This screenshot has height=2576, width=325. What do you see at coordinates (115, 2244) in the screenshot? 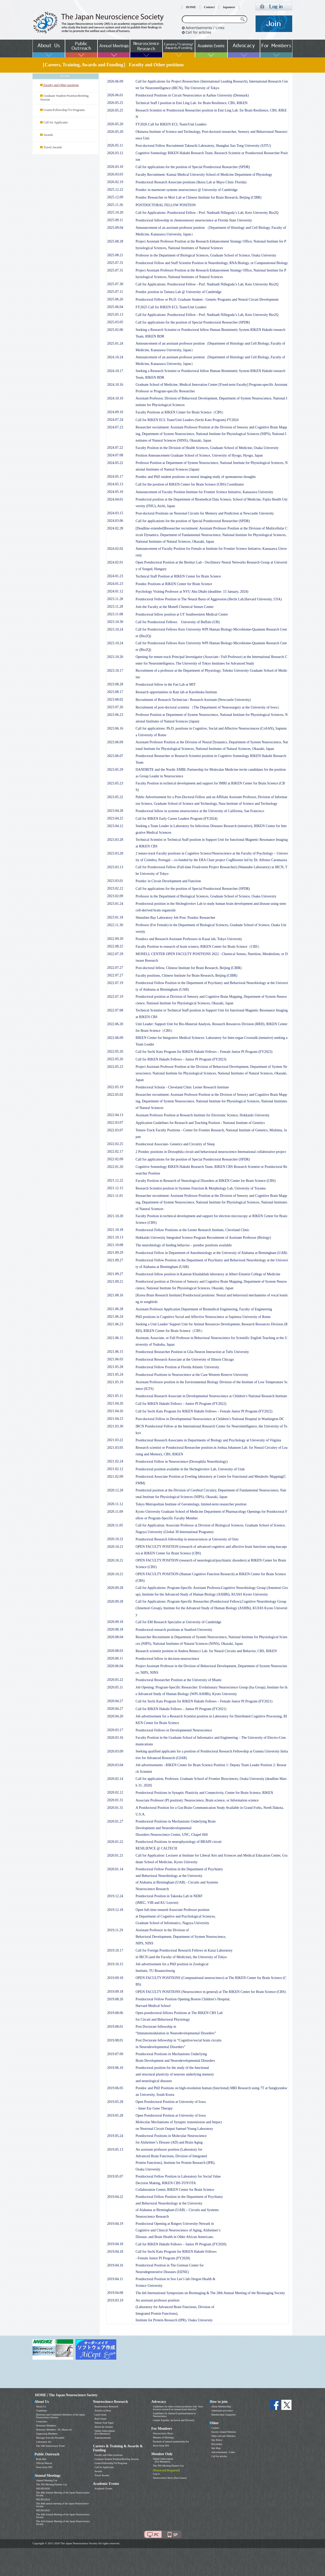
I see `2019.04.18` at bounding box center [115, 2244].